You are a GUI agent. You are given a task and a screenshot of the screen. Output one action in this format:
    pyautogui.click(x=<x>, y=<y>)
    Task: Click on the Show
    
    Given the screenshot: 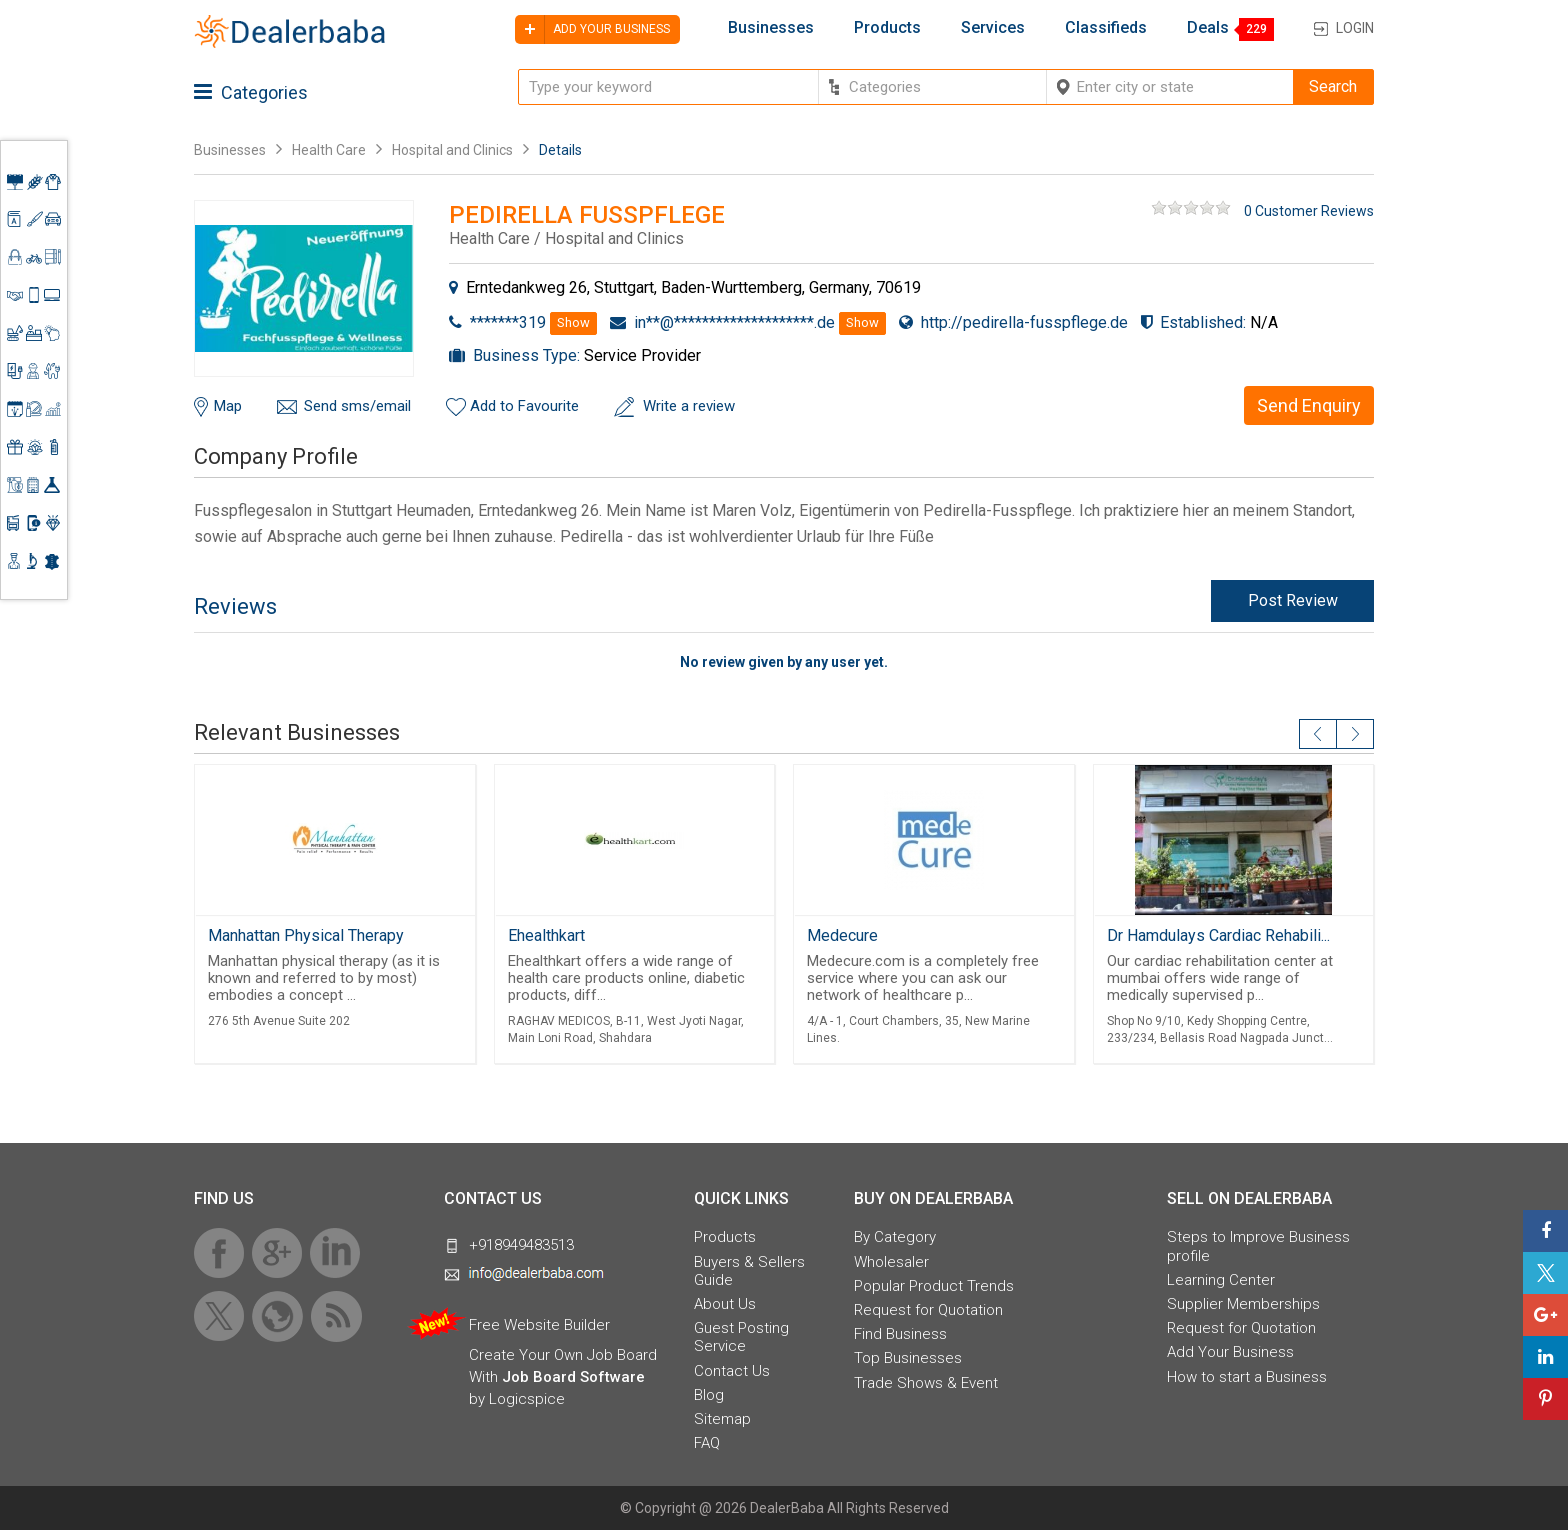 What is the action you would take?
    pyautogui.click(x=573, y=322)
    